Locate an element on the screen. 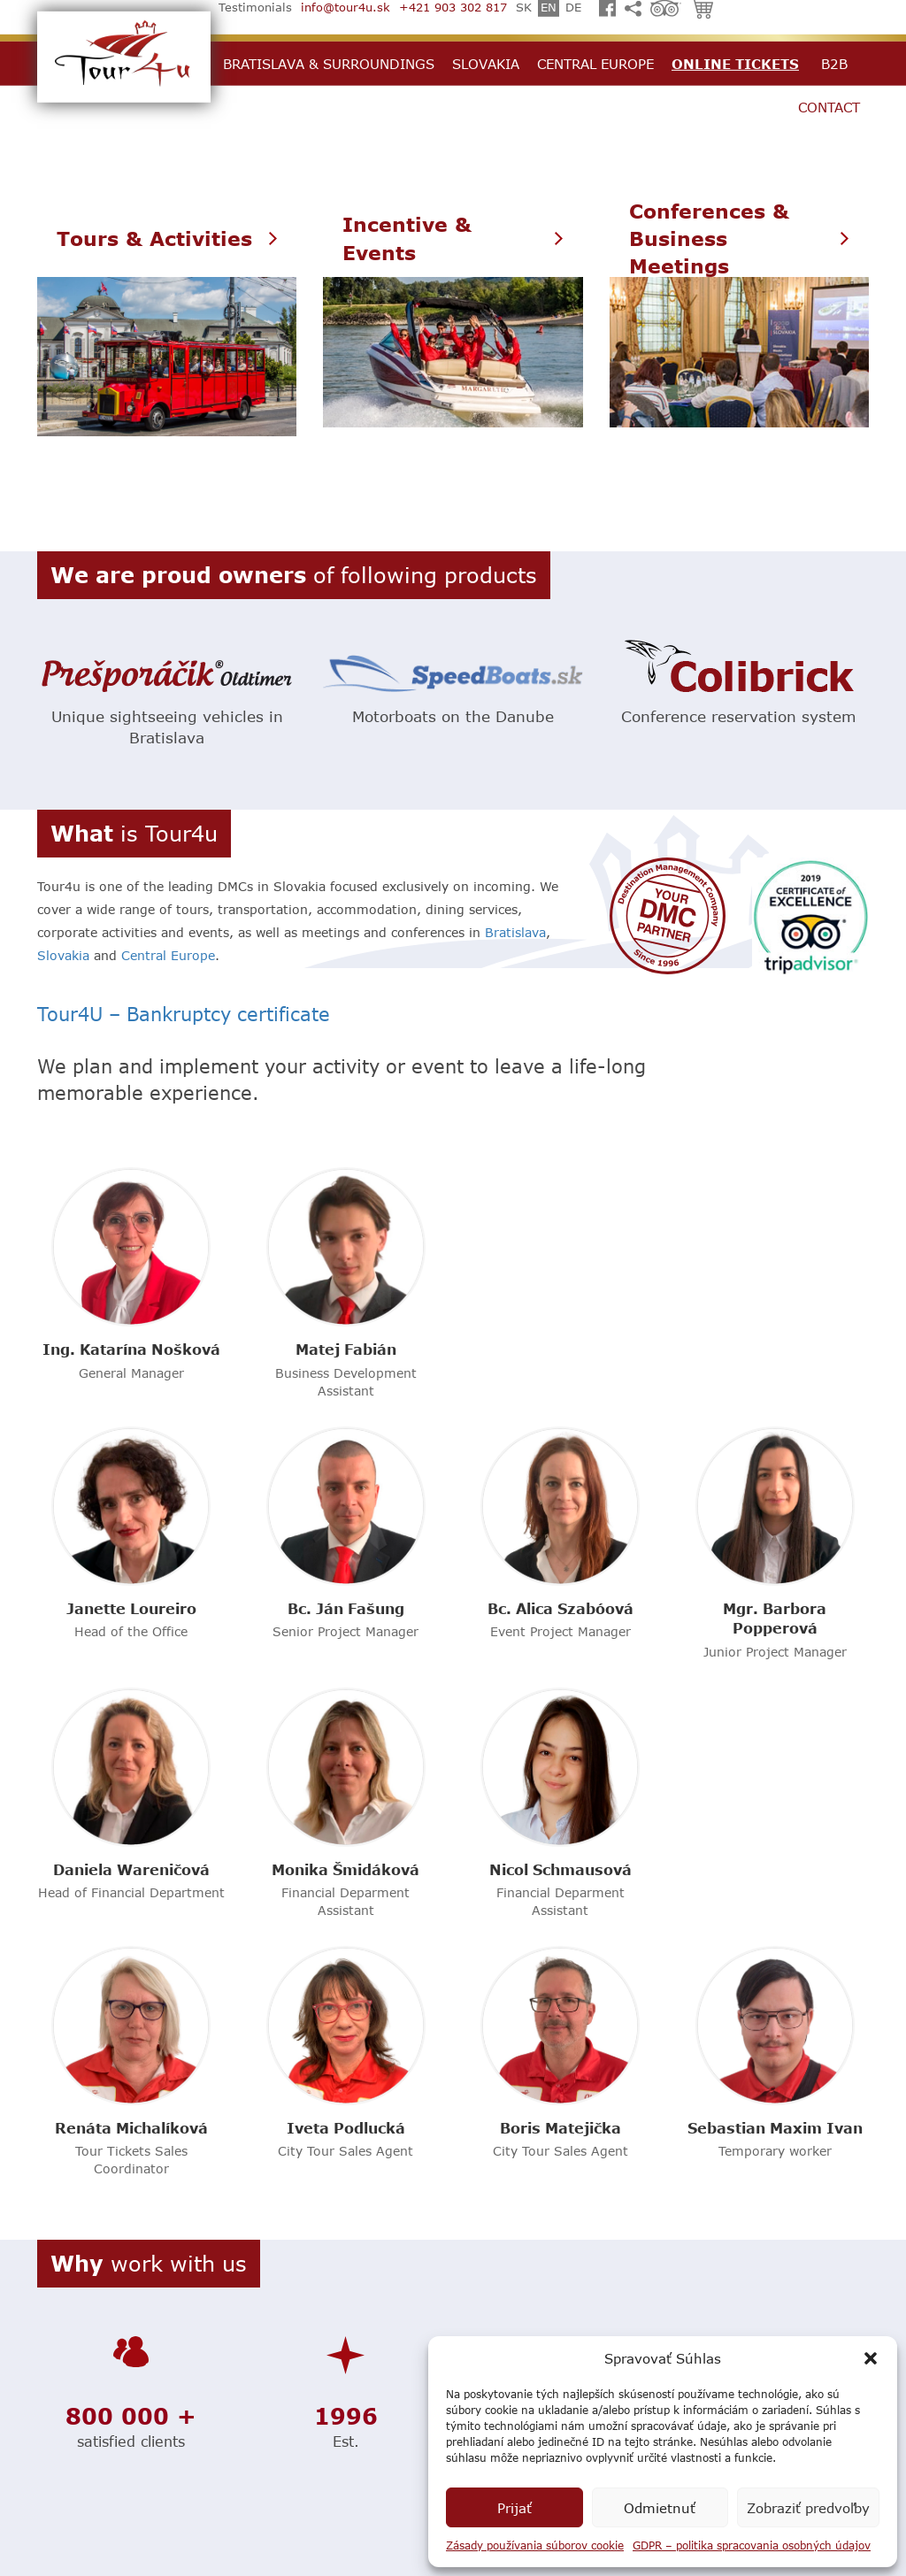 Image resolution: width=906 pixels, height=2576 pixels. Central Europe is located at coordinates (595, 64).